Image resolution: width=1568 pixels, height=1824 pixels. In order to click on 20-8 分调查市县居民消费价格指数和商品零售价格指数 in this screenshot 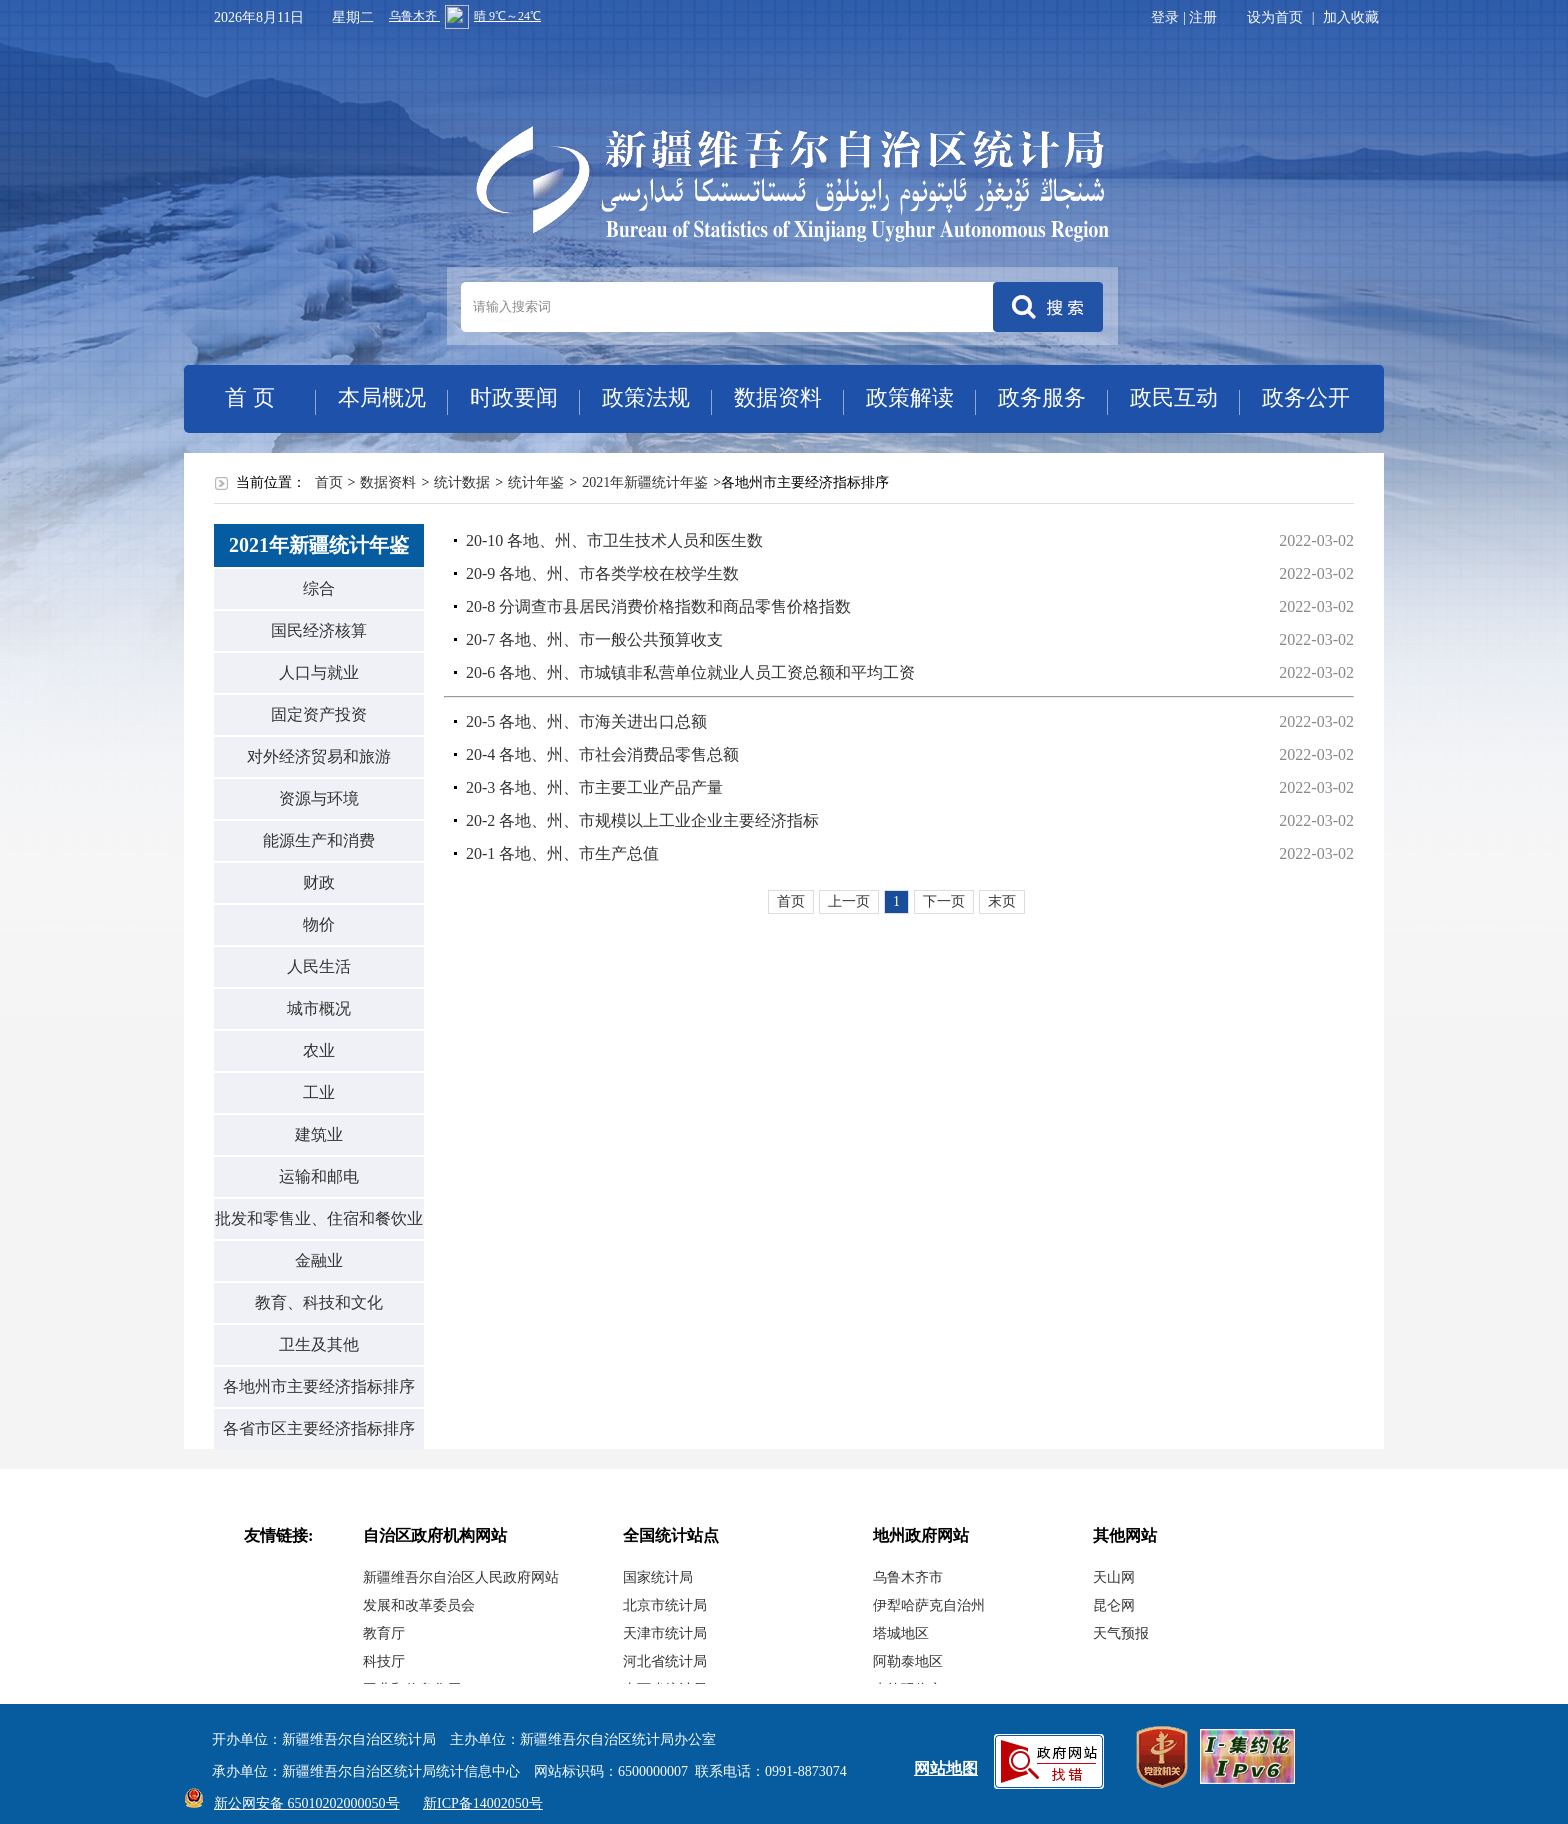, I will do `click(658, 606)`.